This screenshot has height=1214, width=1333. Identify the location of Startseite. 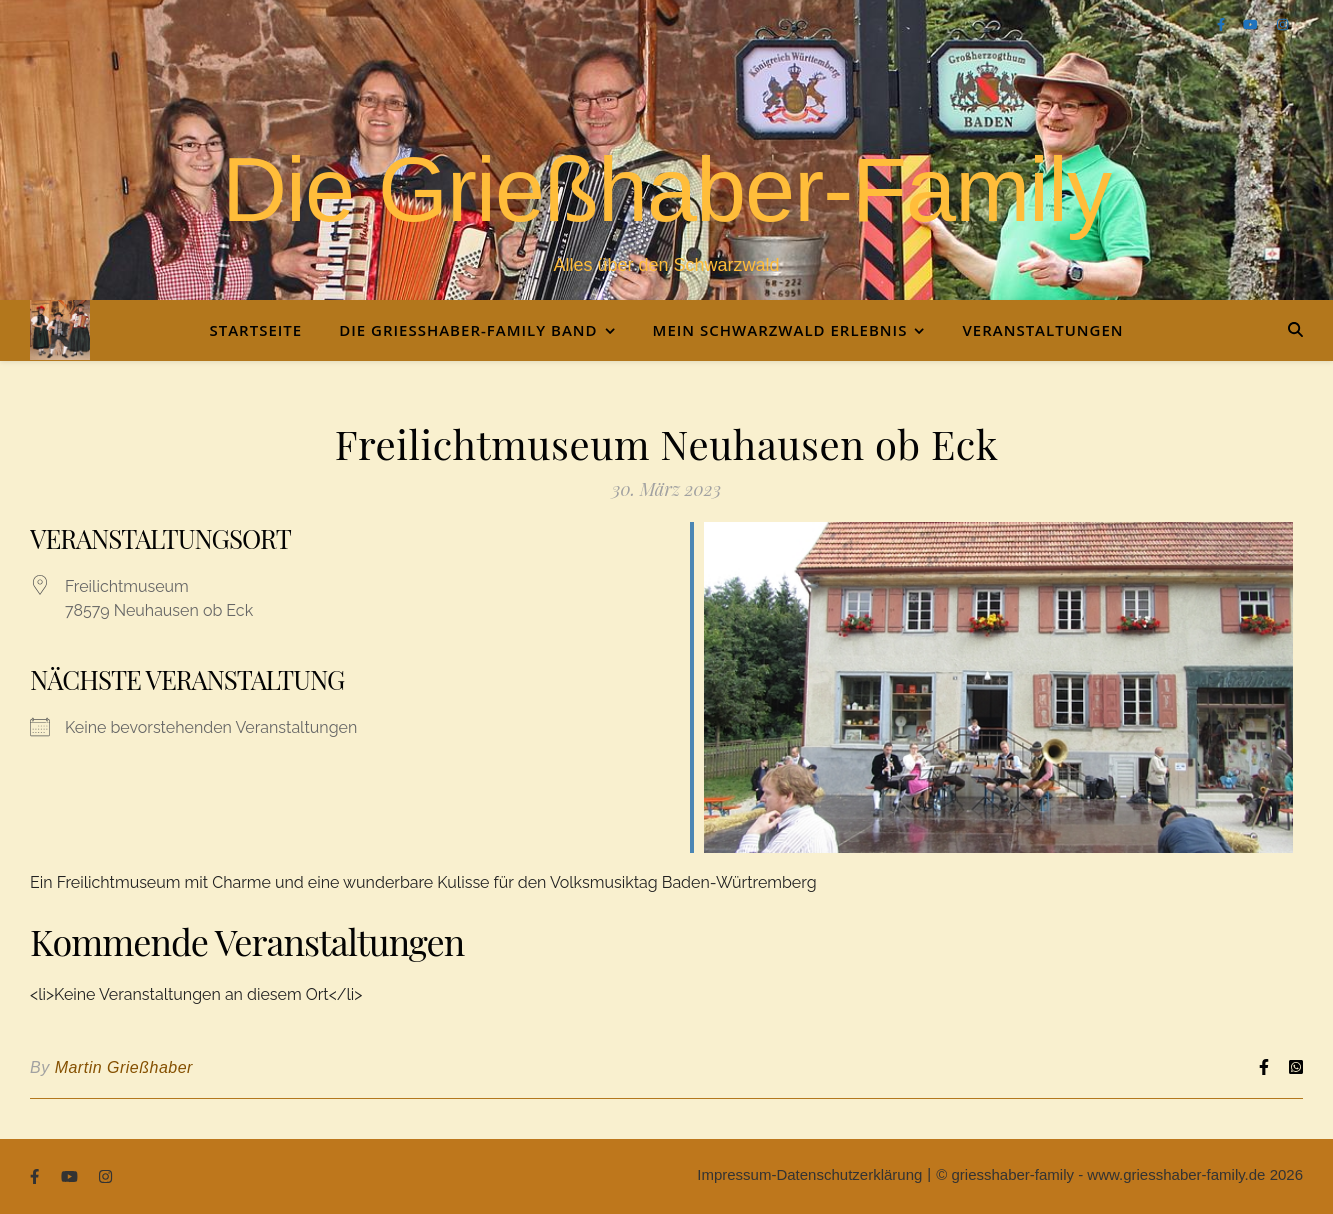
(255, 330).